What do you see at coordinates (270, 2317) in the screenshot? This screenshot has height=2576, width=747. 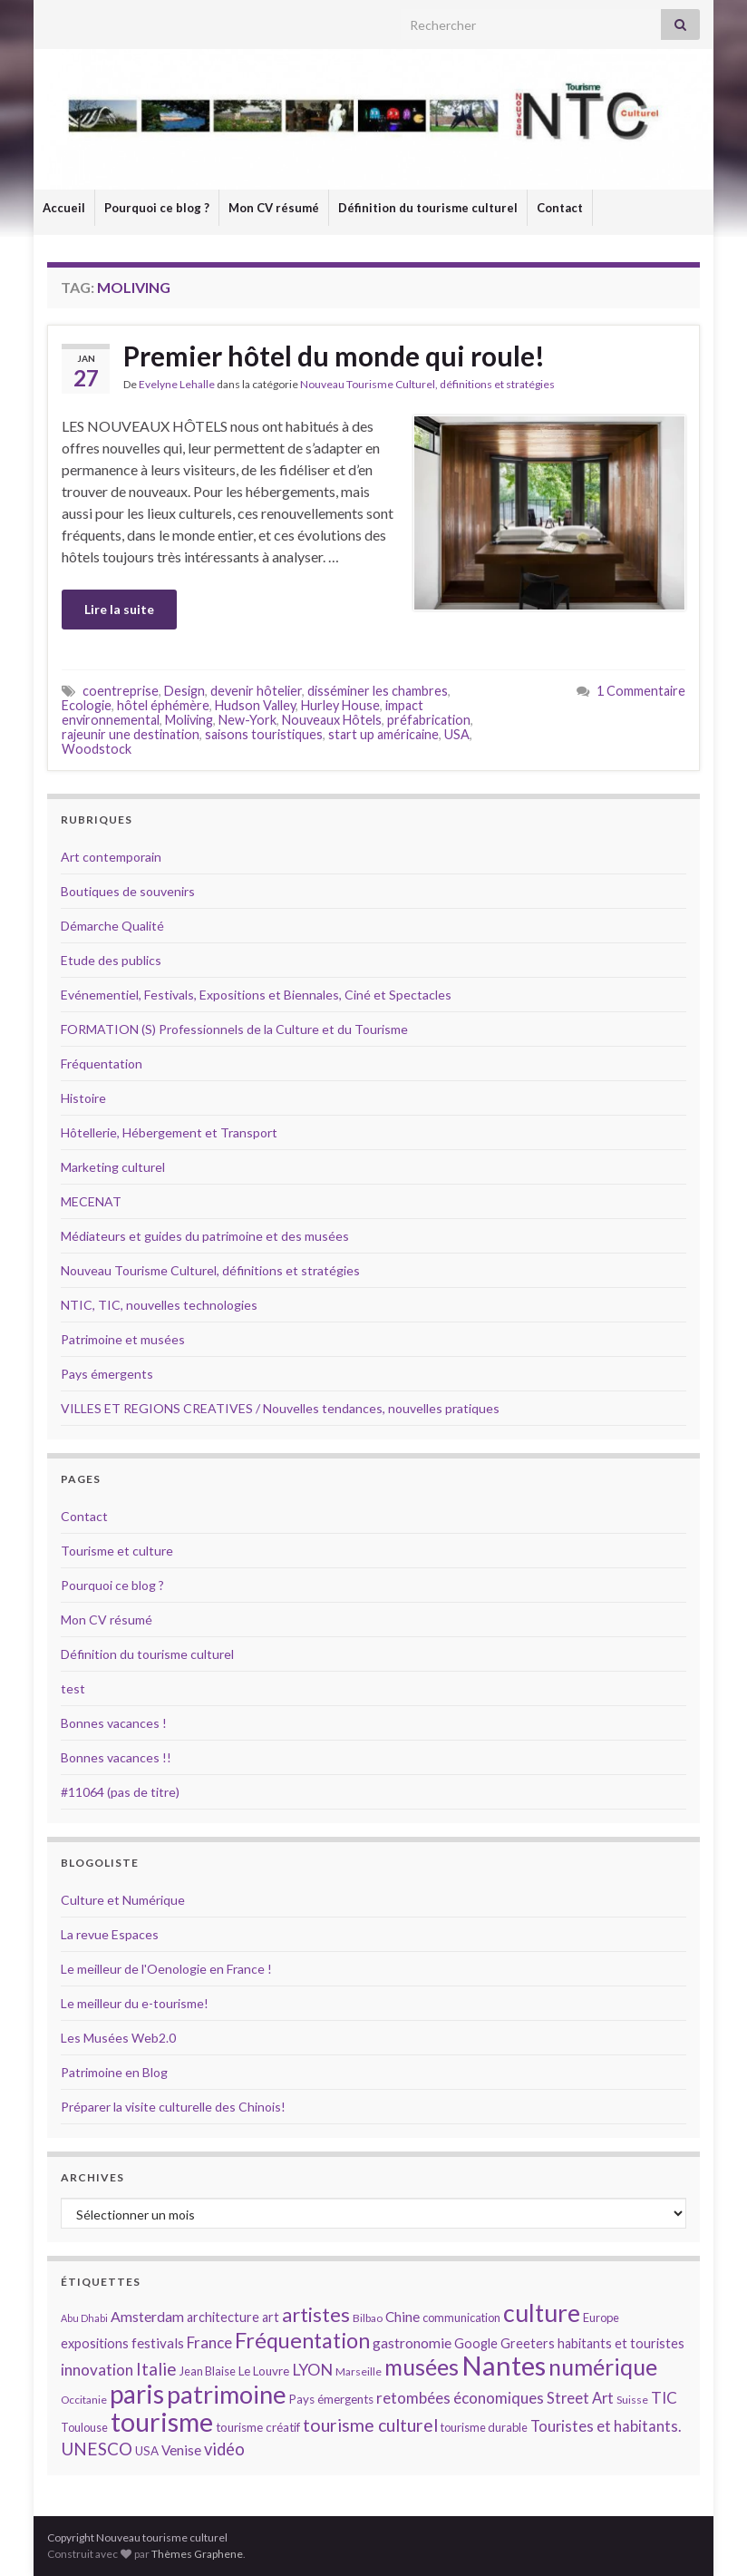 I see `art [art (16 éléments)]` at bounding box center [270, 2317].